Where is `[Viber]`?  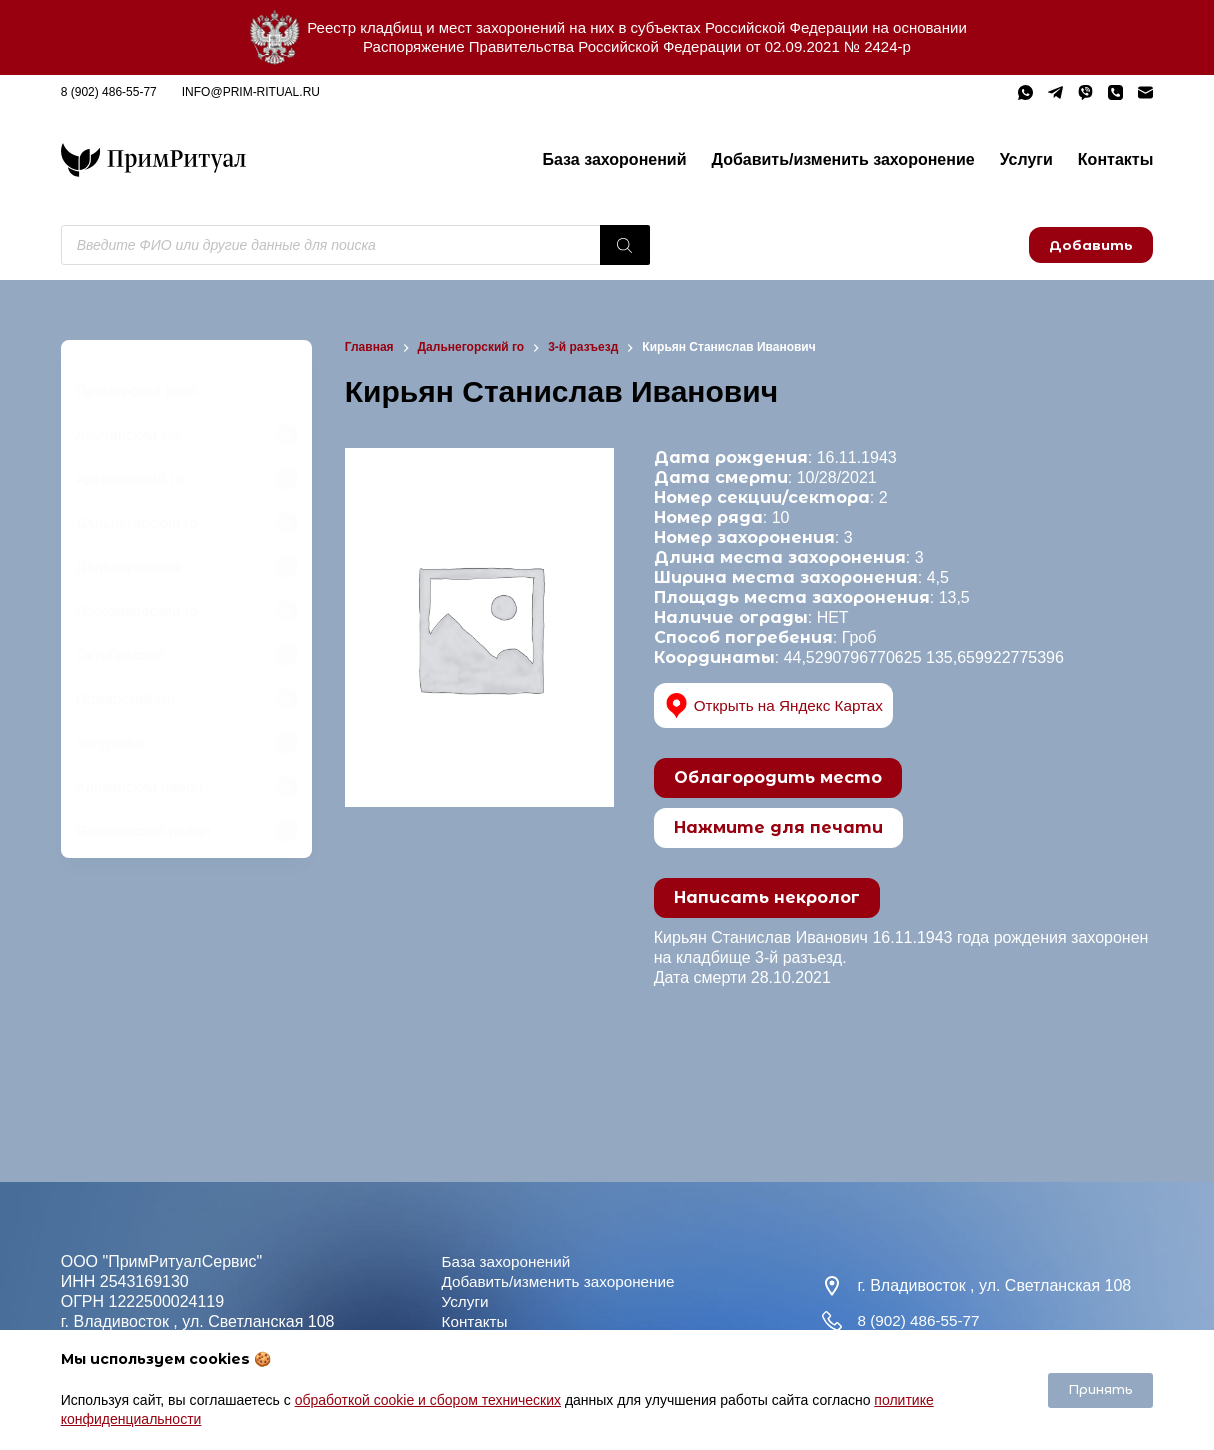 [Viber] is located at coordinates (1085, 92).